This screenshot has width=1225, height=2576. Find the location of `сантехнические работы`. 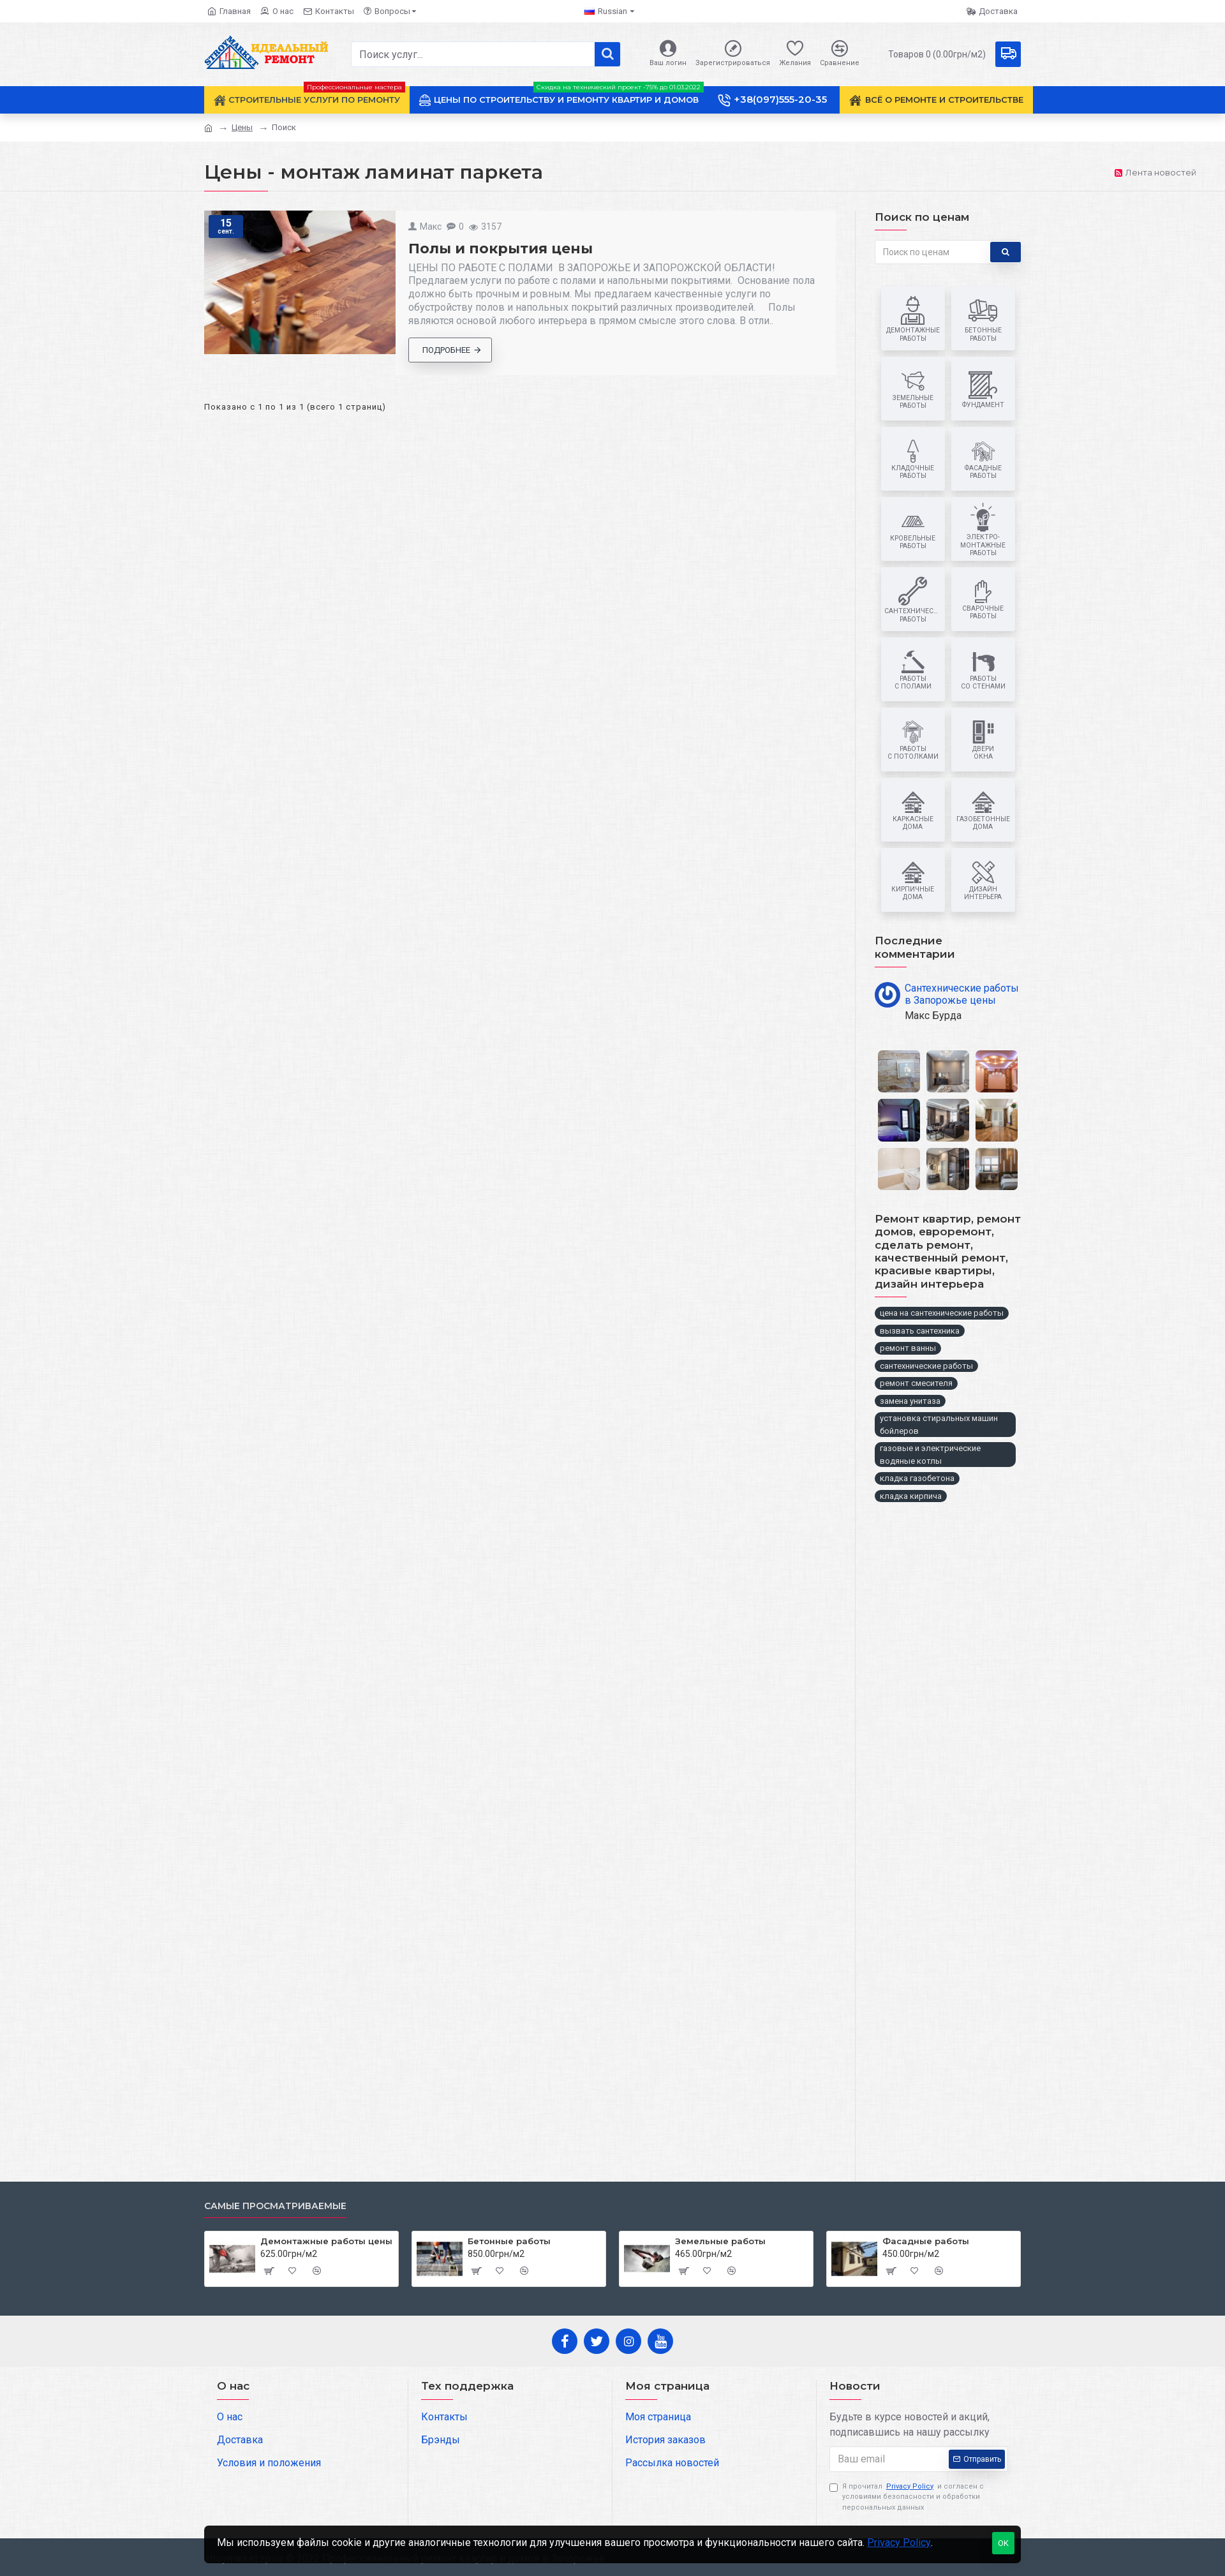

сантехнические работы is located at coordinates (926, 1366).